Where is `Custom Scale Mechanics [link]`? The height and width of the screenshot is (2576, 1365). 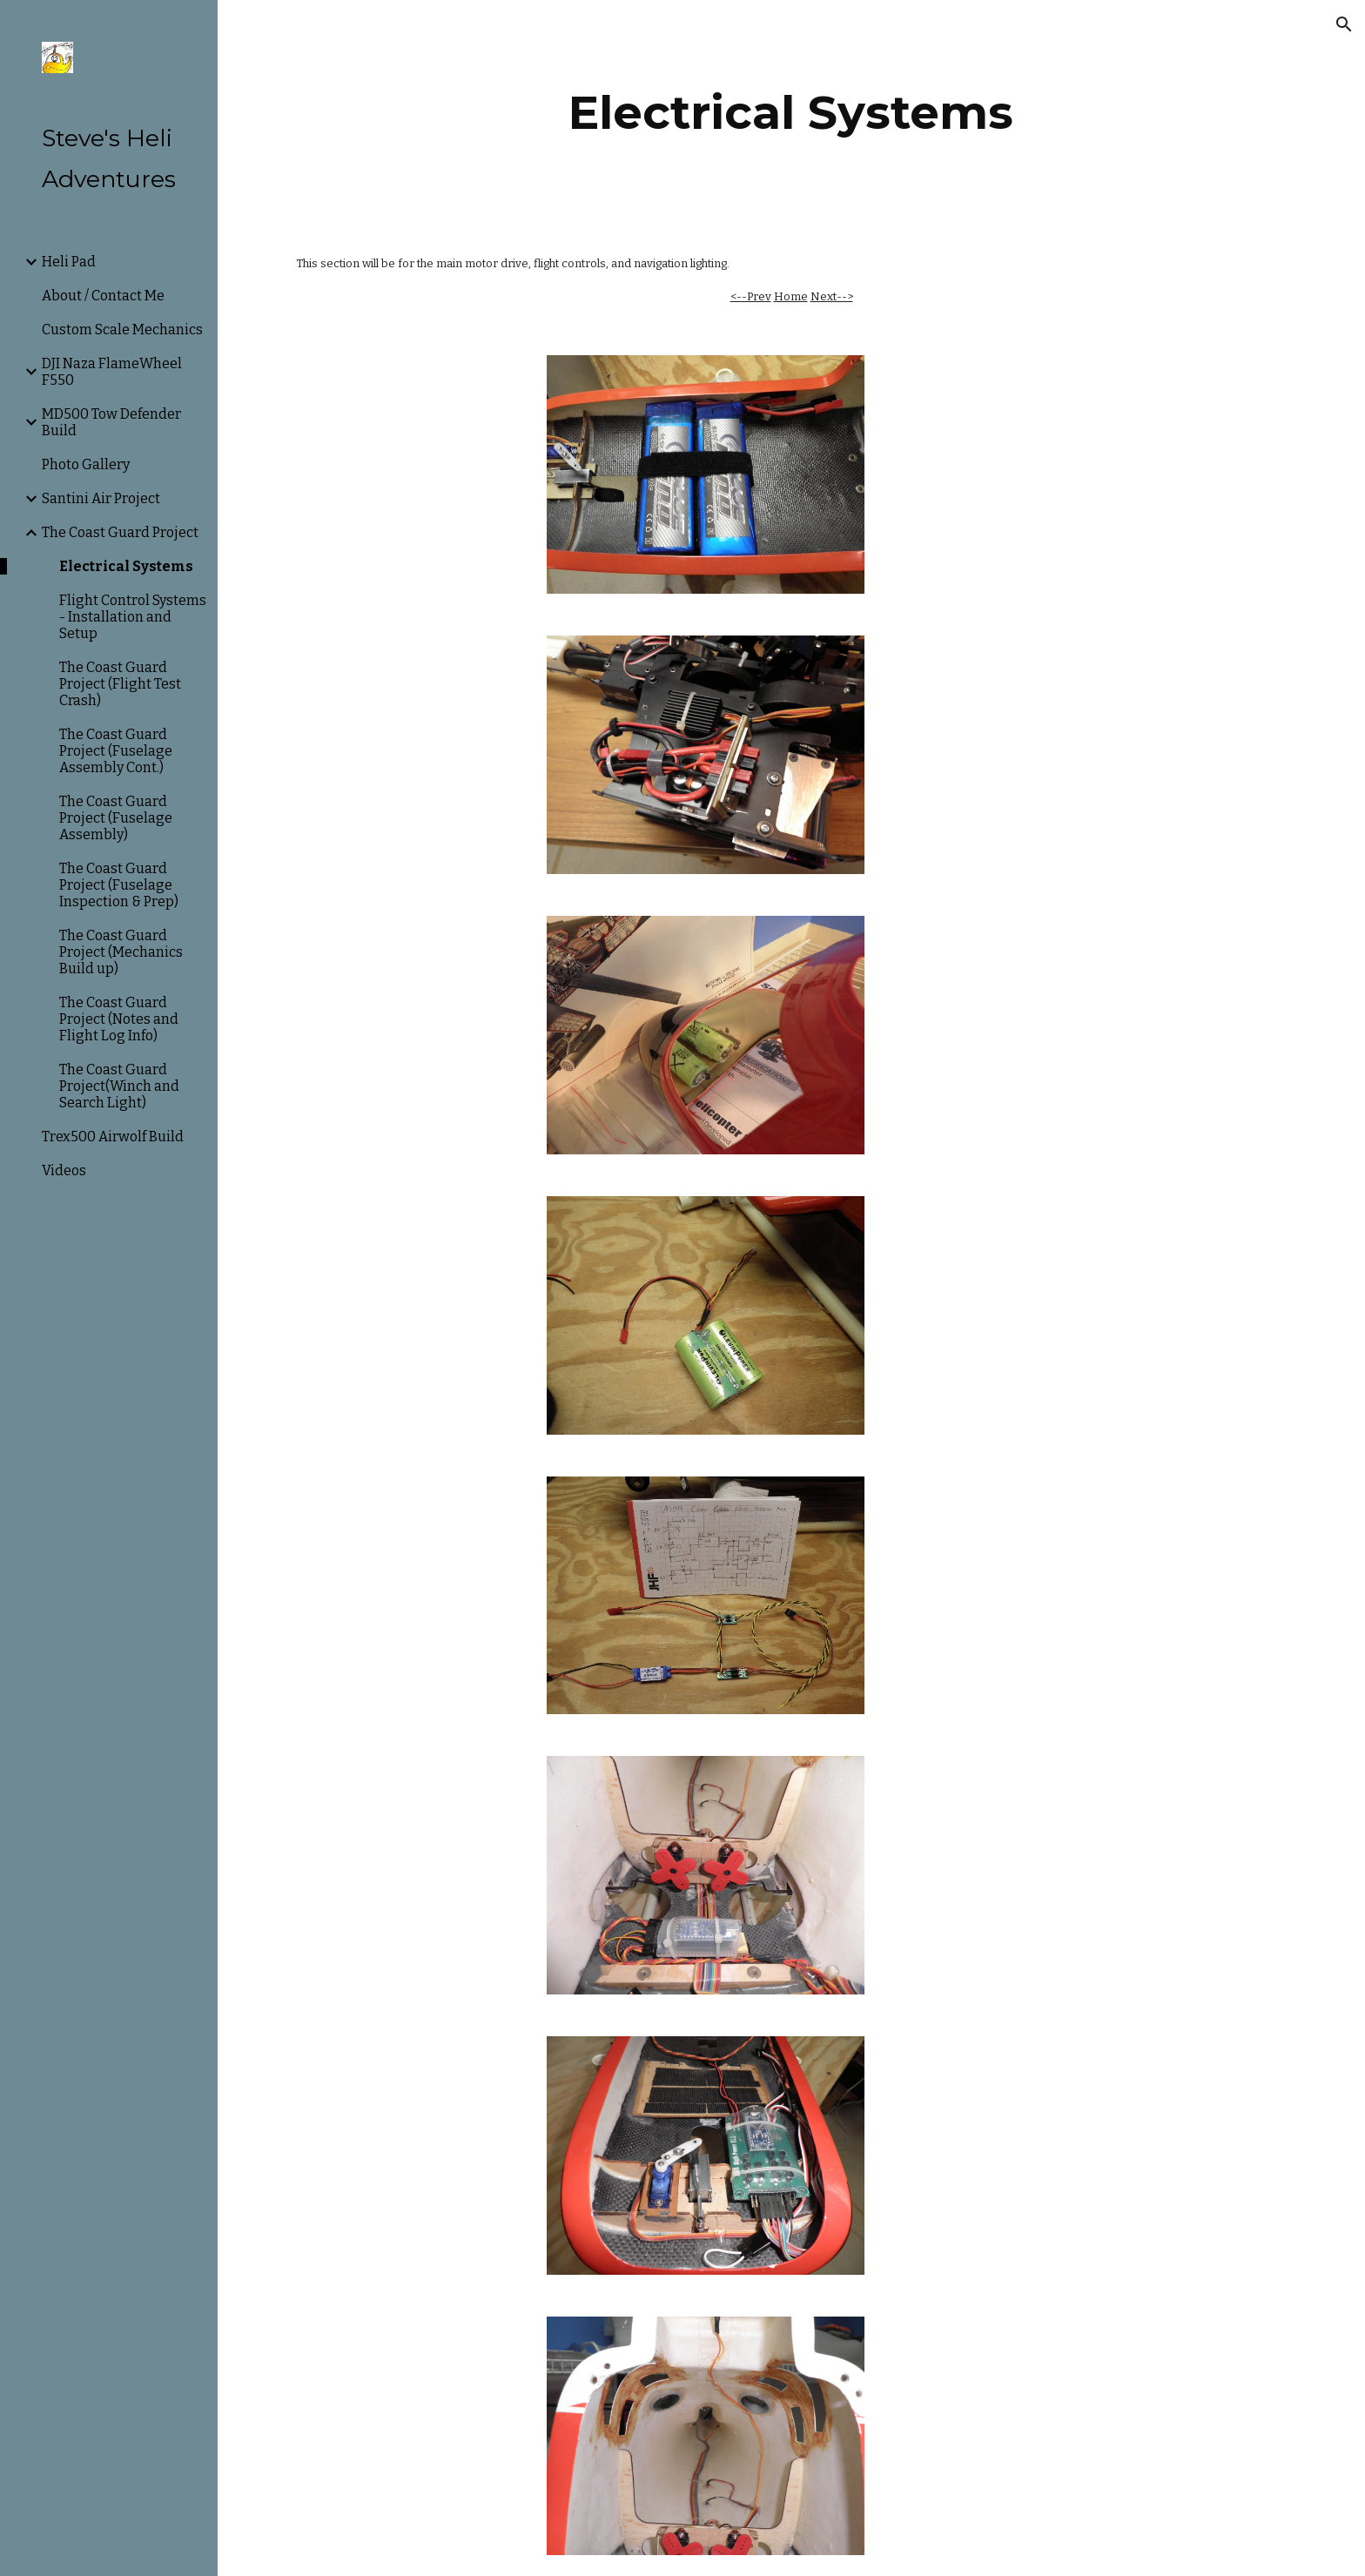
Custom Scale Mechanics [link] is located at coordinates (122, 329).